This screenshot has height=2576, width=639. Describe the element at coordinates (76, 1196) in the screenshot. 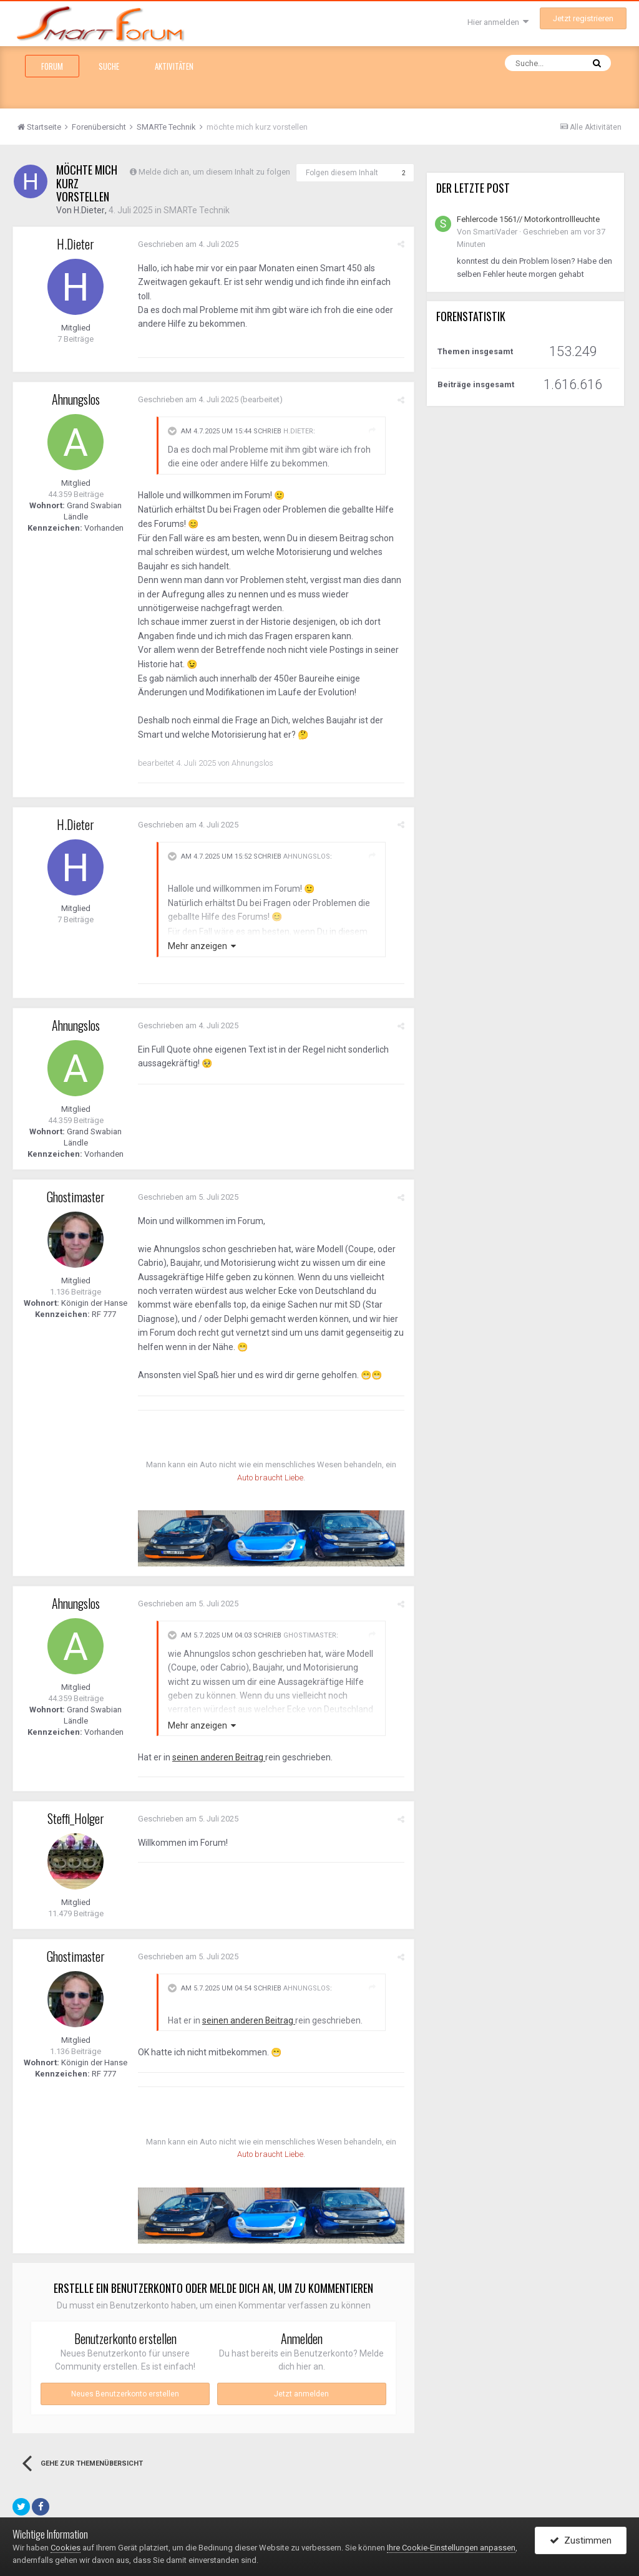

I see `Ghostimaster` at that location.